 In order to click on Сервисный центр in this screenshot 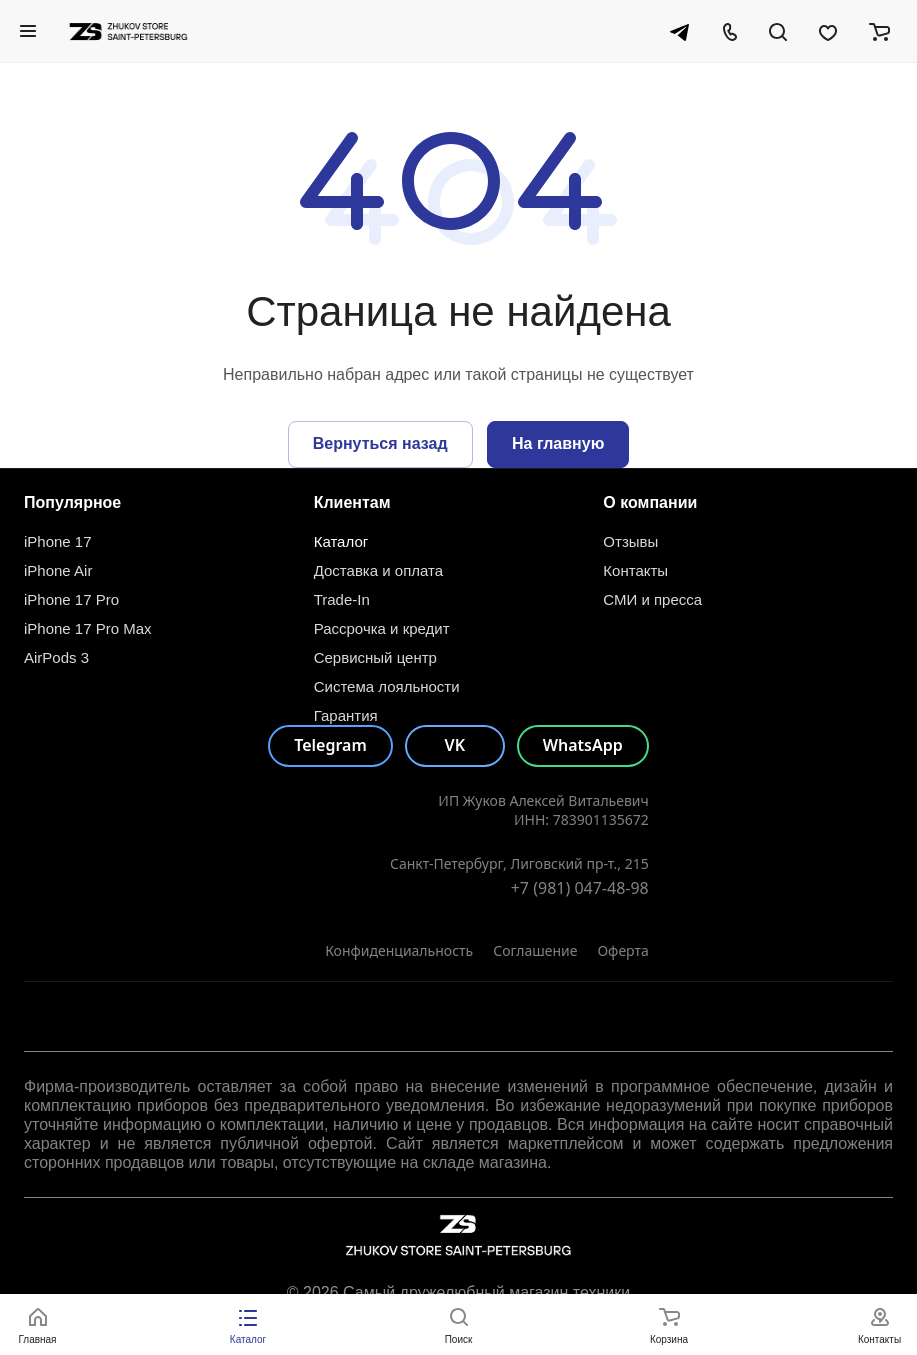, I will do `click(375, 657)`.